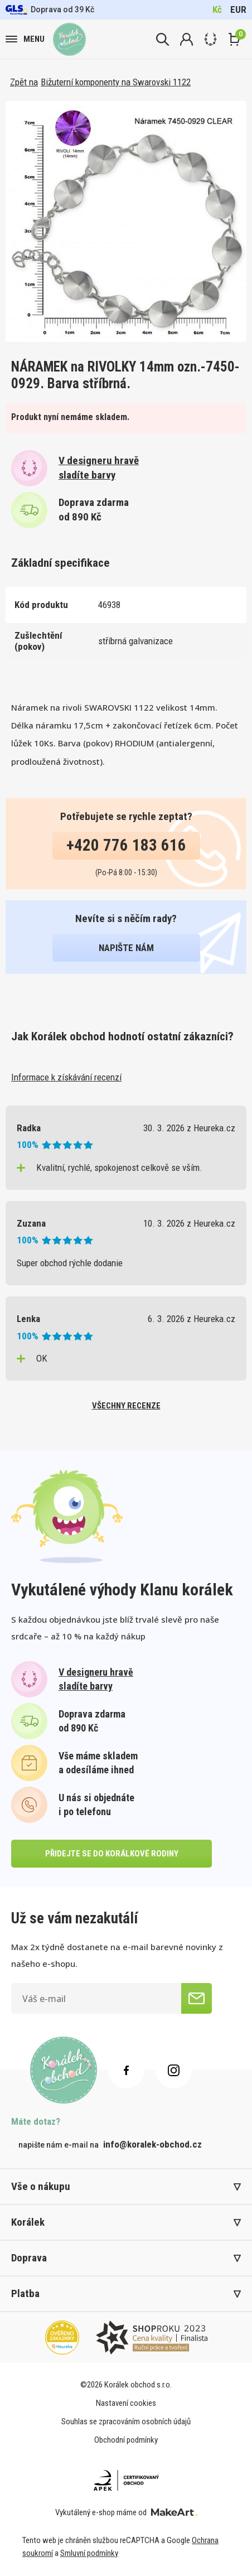  What do you see at coordinates (126, 2421) in the screenshot?
I see `Souhlas se zpracováním osobních údajů` at bounding box center [126, 2421].